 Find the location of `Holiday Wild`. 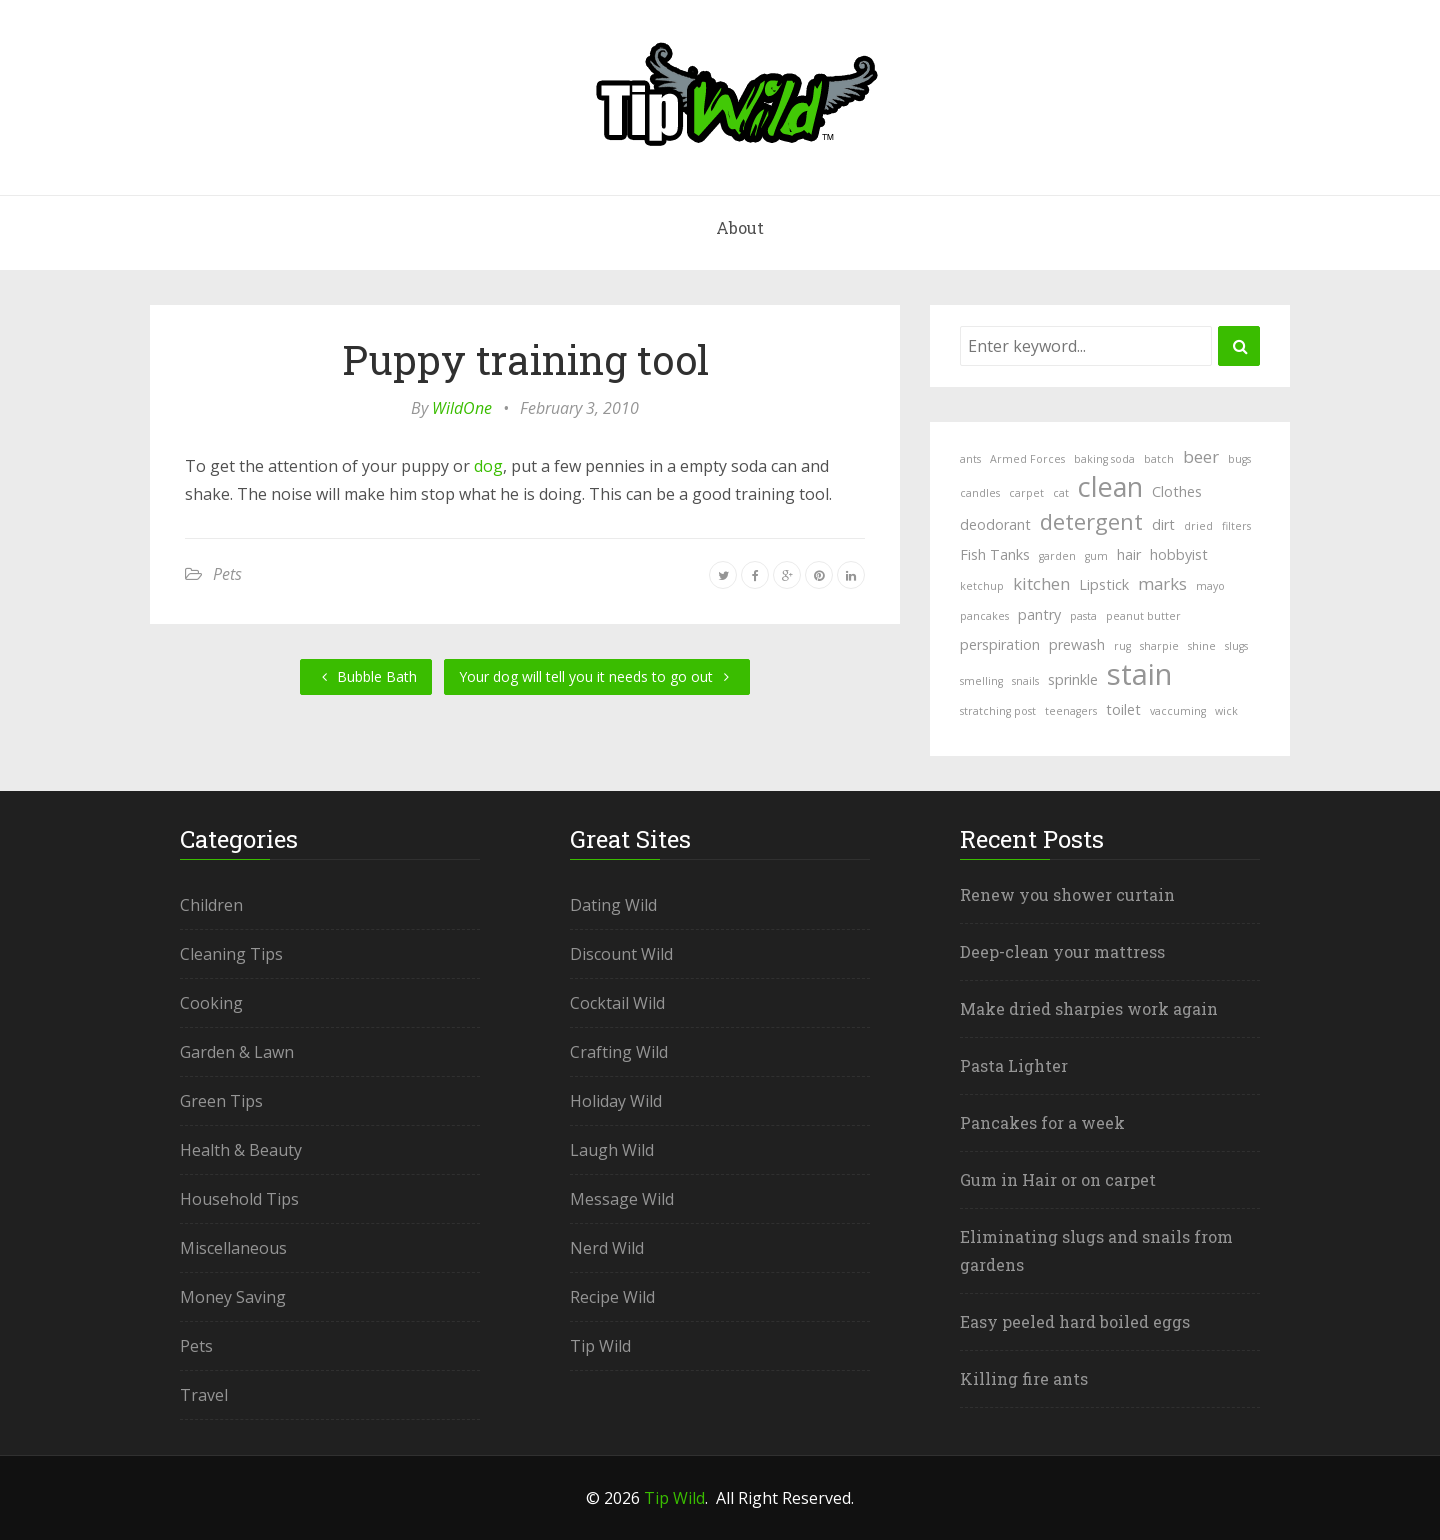

Holiday Wild is located at coordinates (616, 1101).